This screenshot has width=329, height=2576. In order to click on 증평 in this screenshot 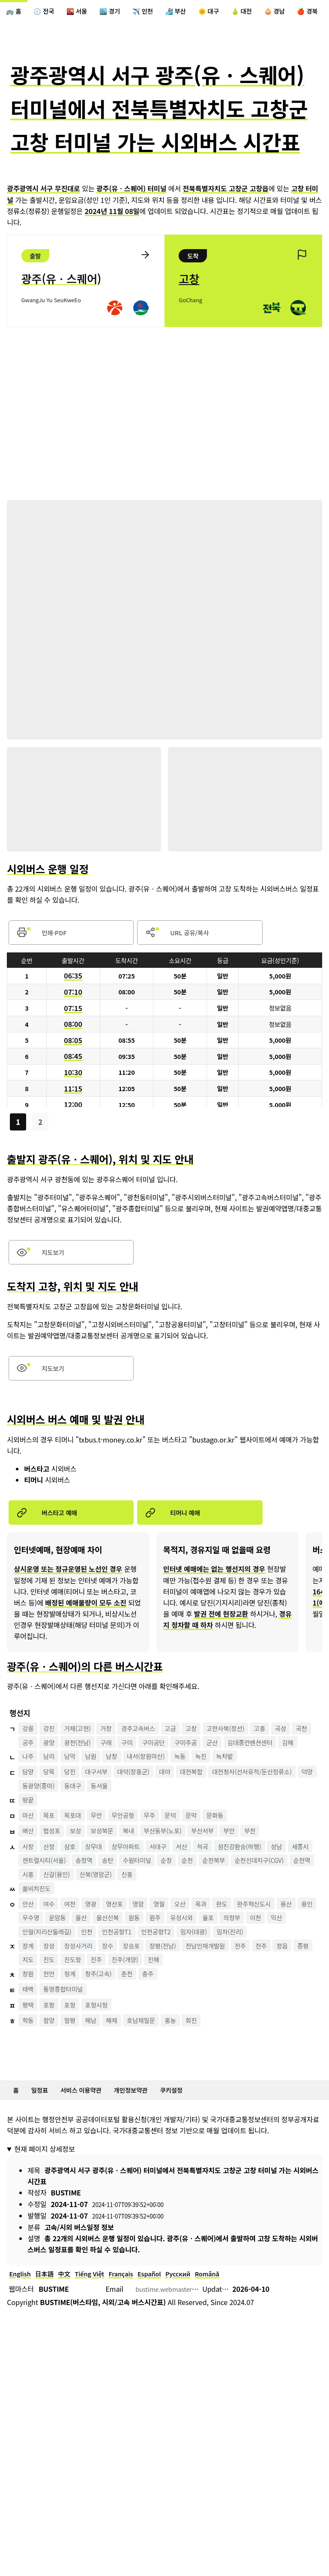, I will do `click(52, 2028)`.